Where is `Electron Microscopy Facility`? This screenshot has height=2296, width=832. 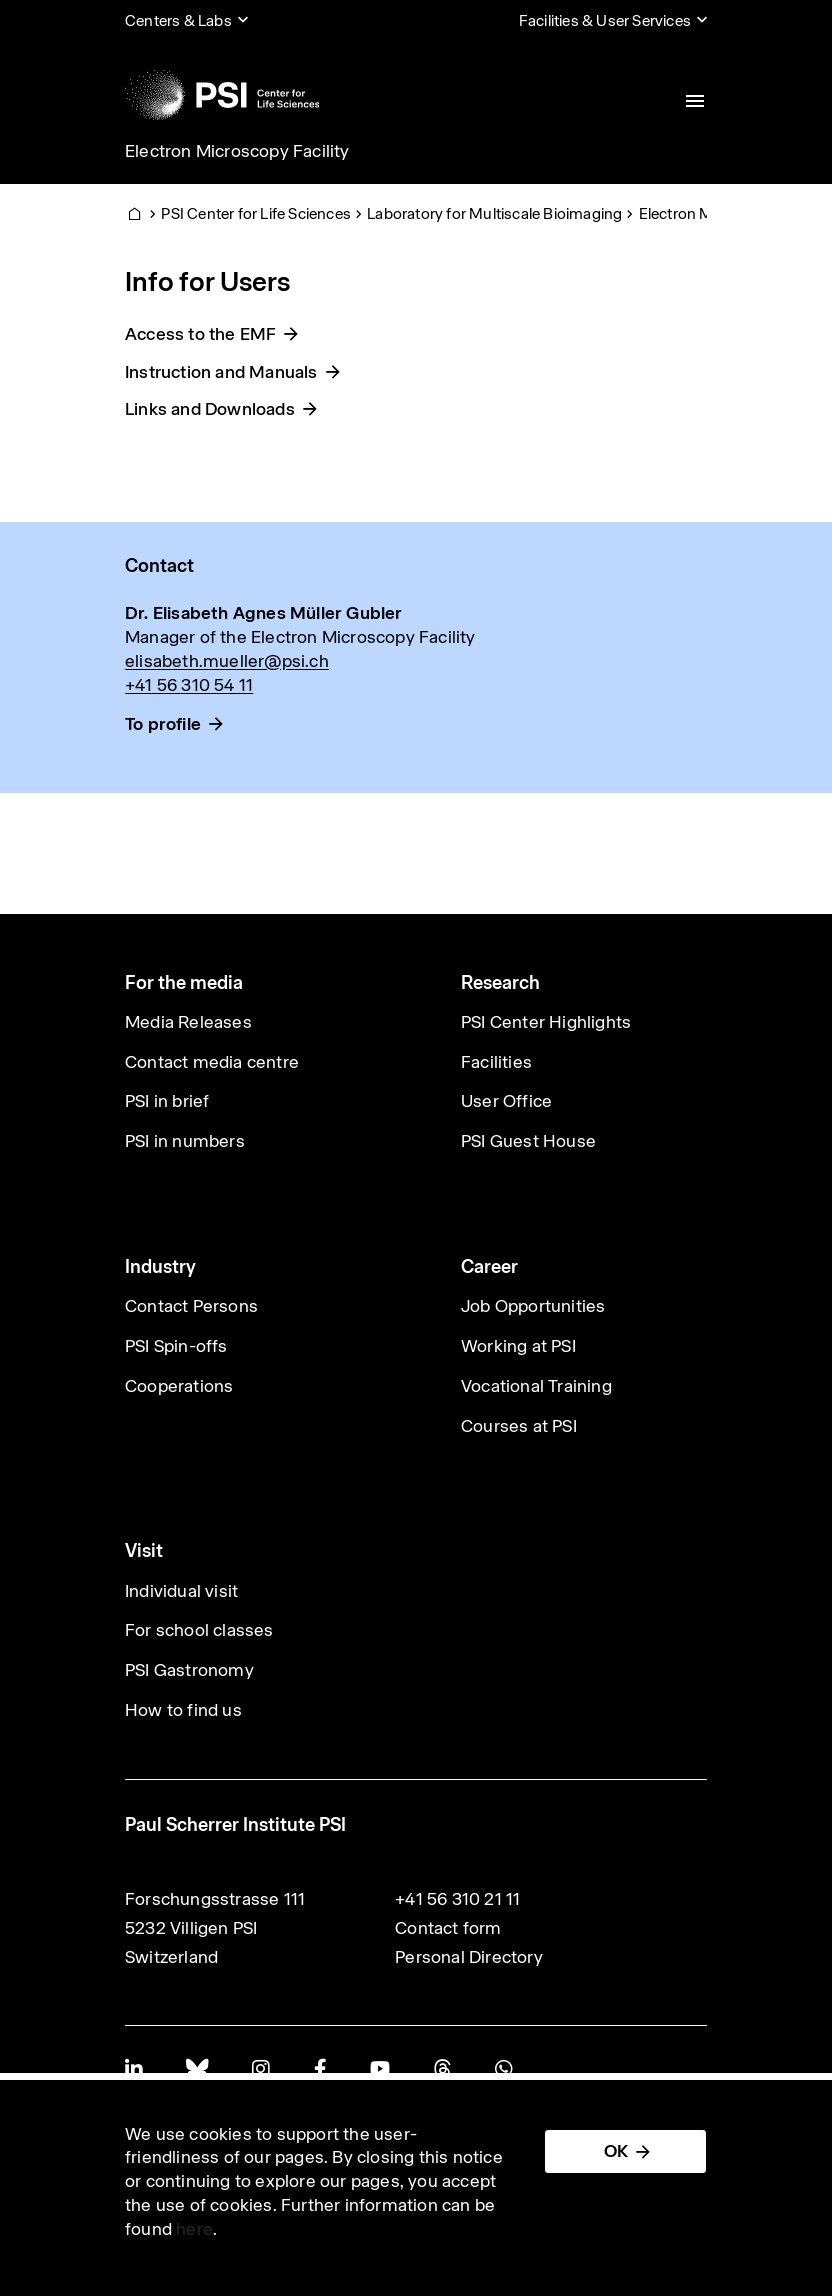 Electron Microscopy Facility is located at coordinates (237, 151).